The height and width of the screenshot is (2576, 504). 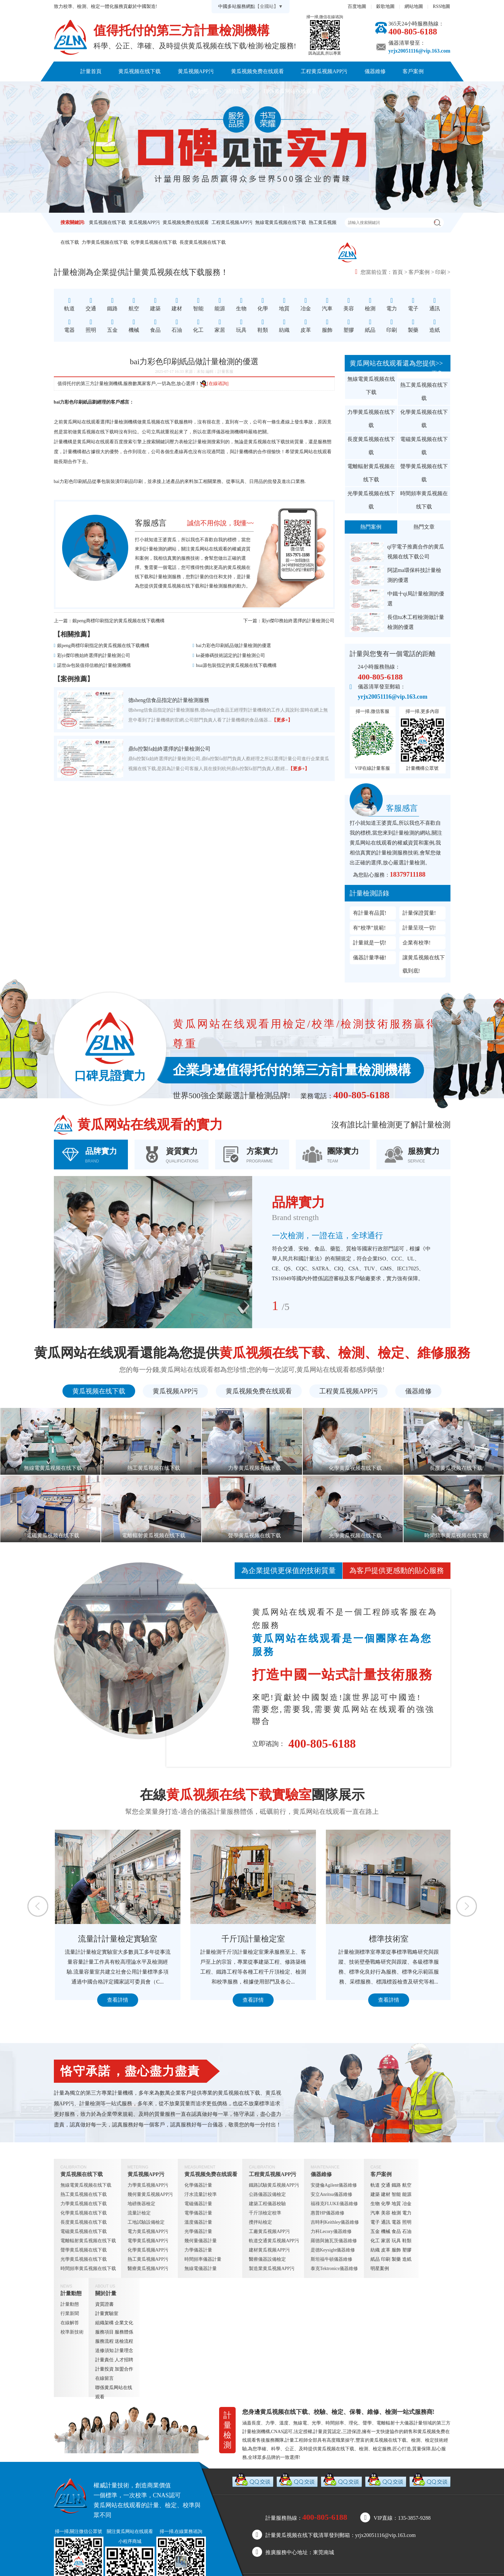 I want to click on 聲學黄瓜视频在线下载, so click(x=424, y=472).